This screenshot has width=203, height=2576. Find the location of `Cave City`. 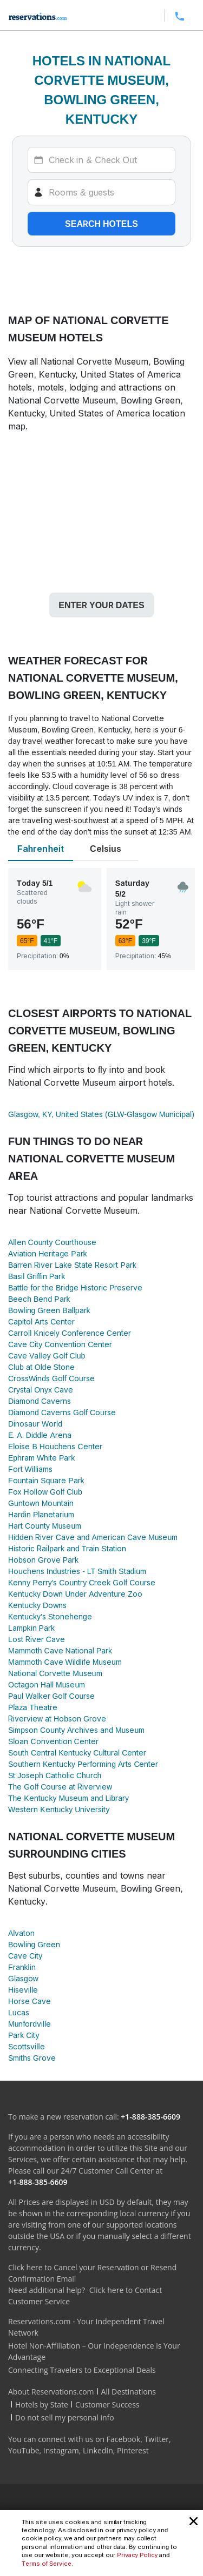

Cave City is located at coordinates (25, 1955).